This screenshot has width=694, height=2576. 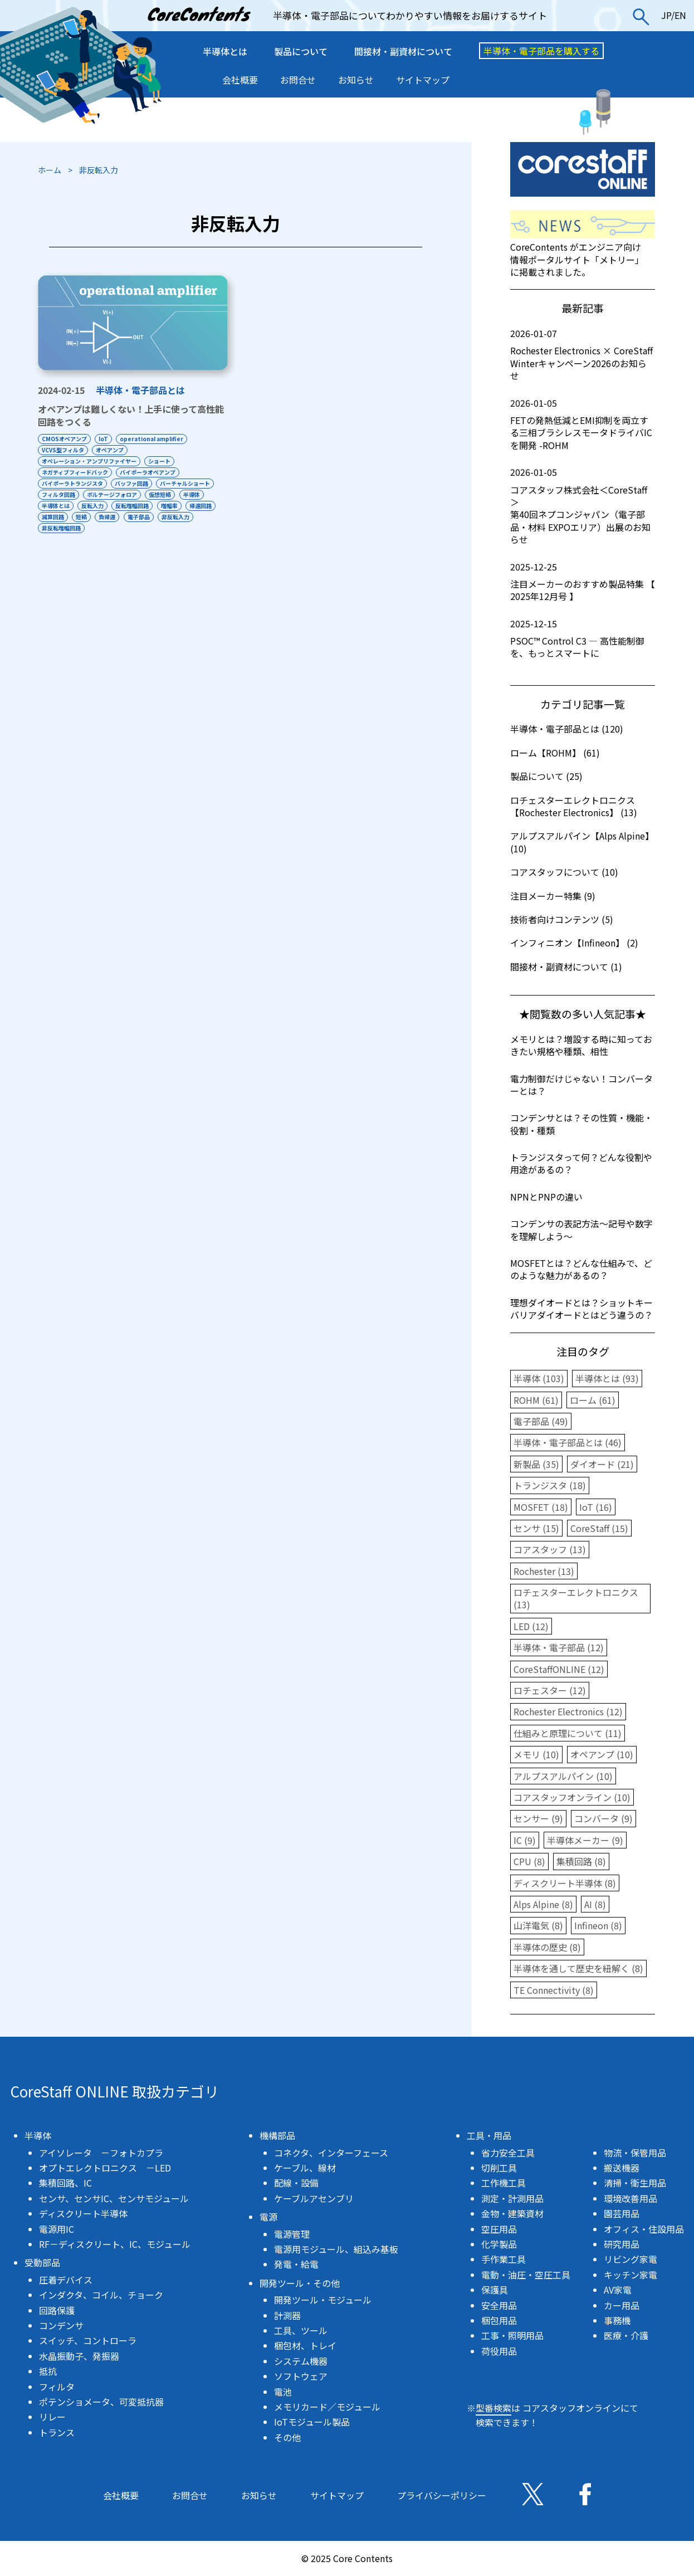 What do you see at coordinates (422, 79) in the screenshot?
I see `サイトマップ` at bounding box center [422, 79].